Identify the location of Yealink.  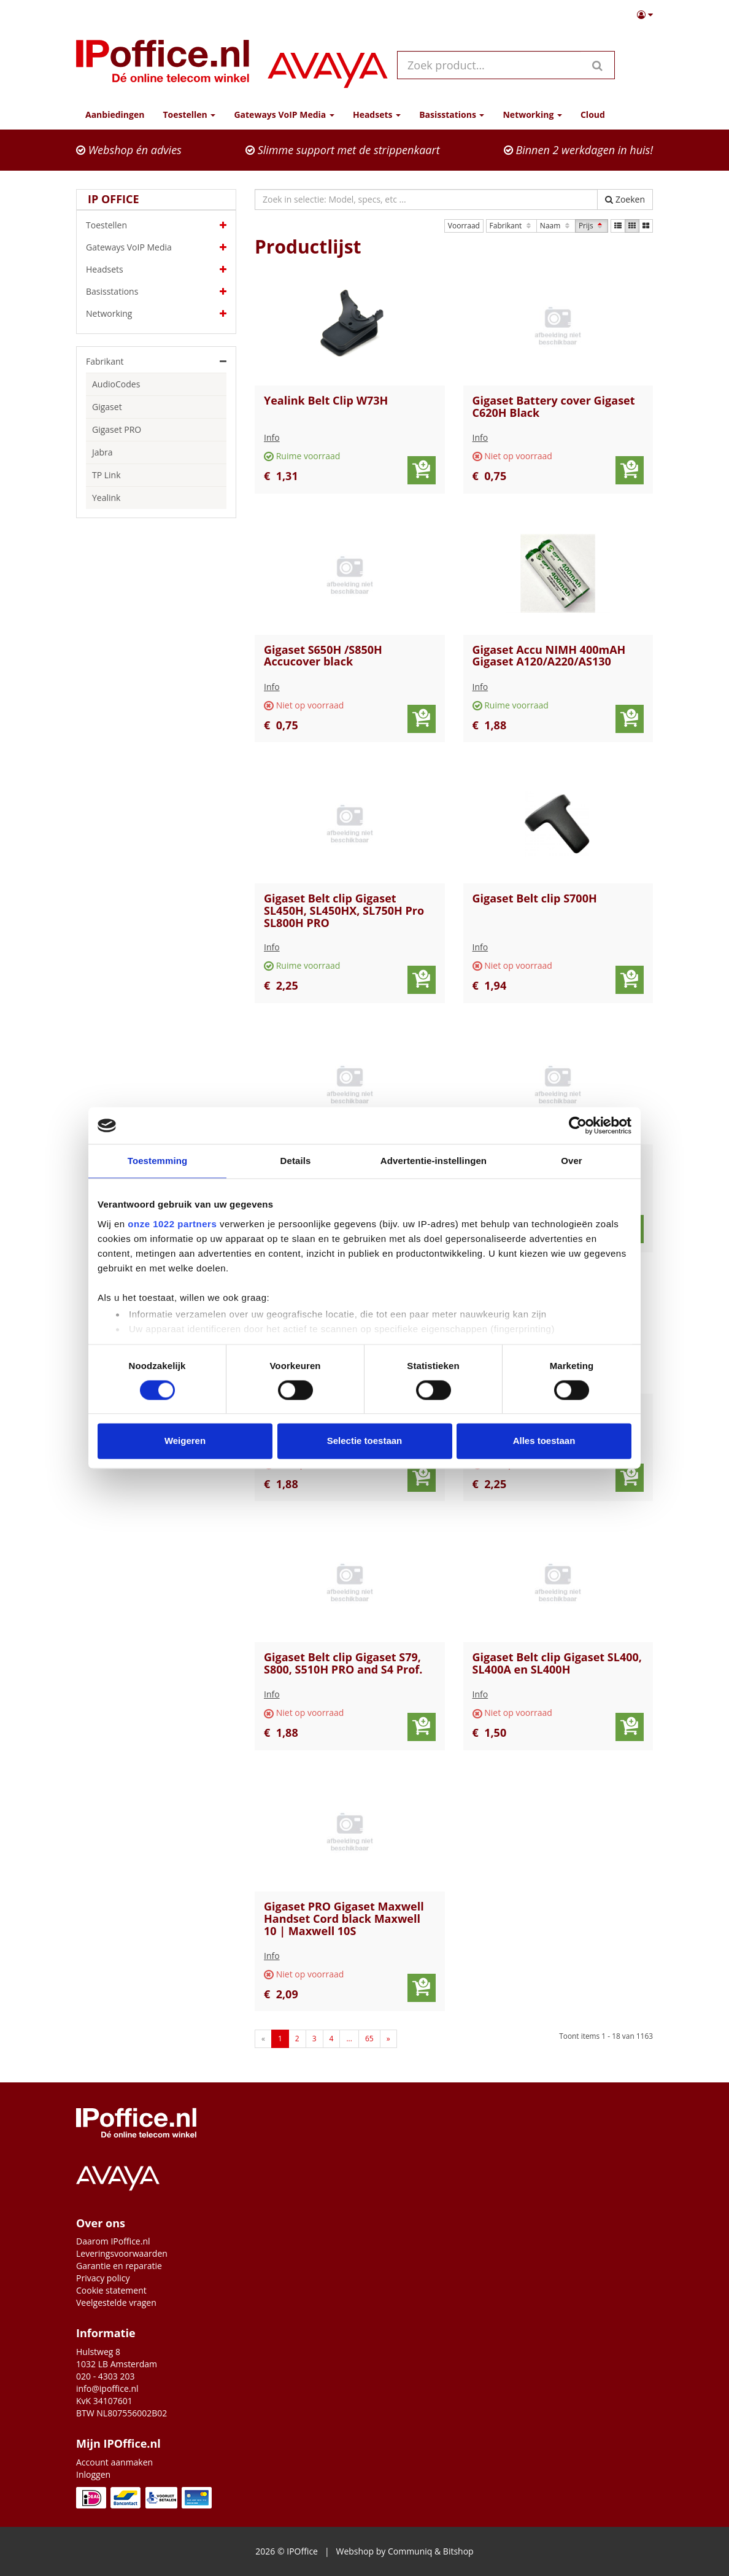
(106, 497).